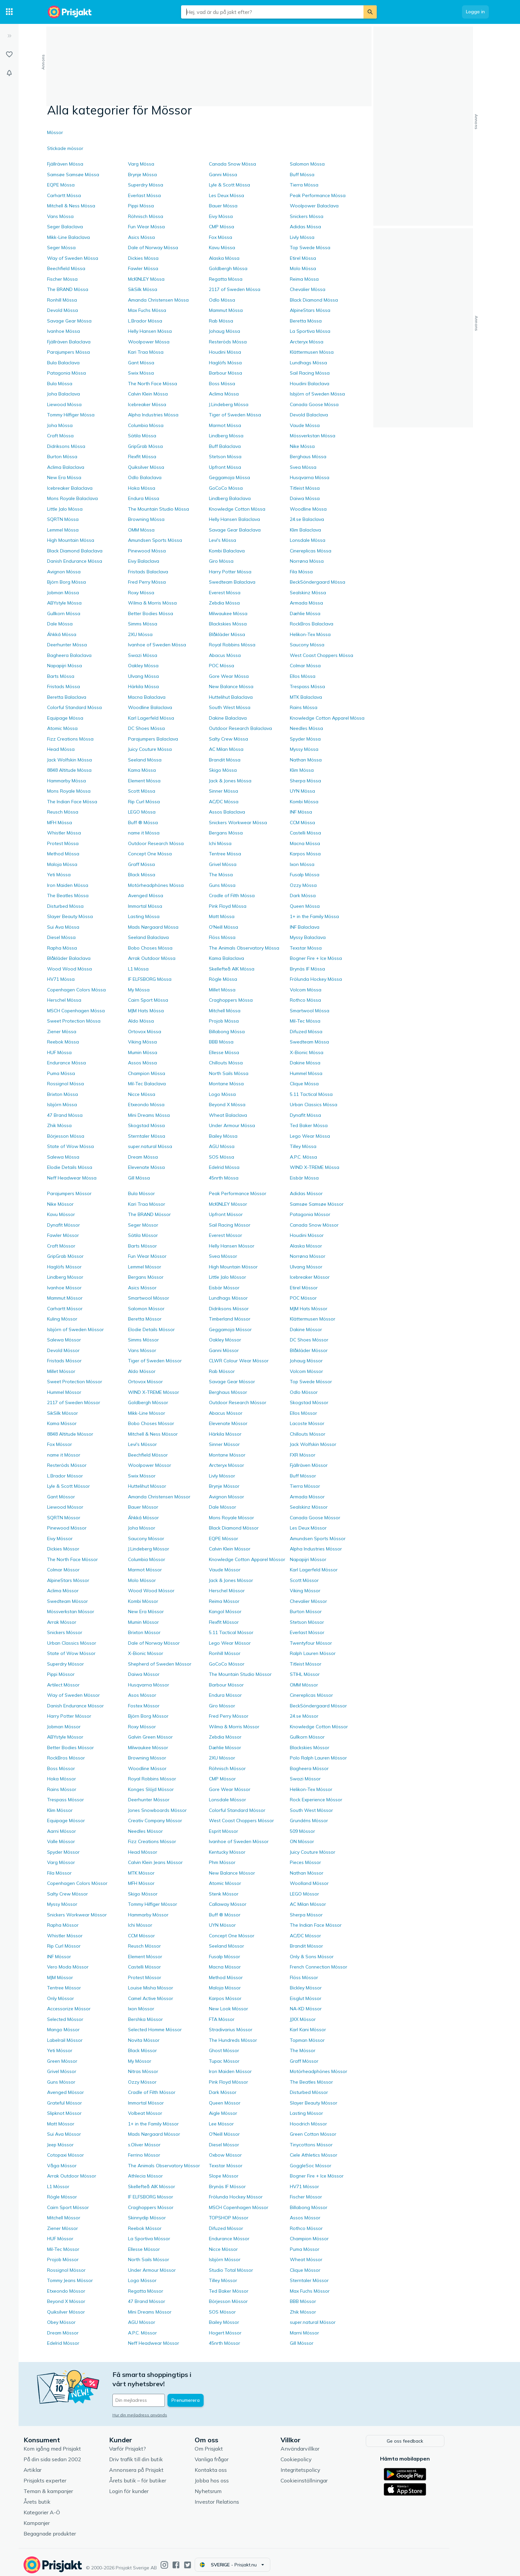 This screenshot has width=520, height=2576. I want to click on Ivanhoe Mössa, so click(63, 331).